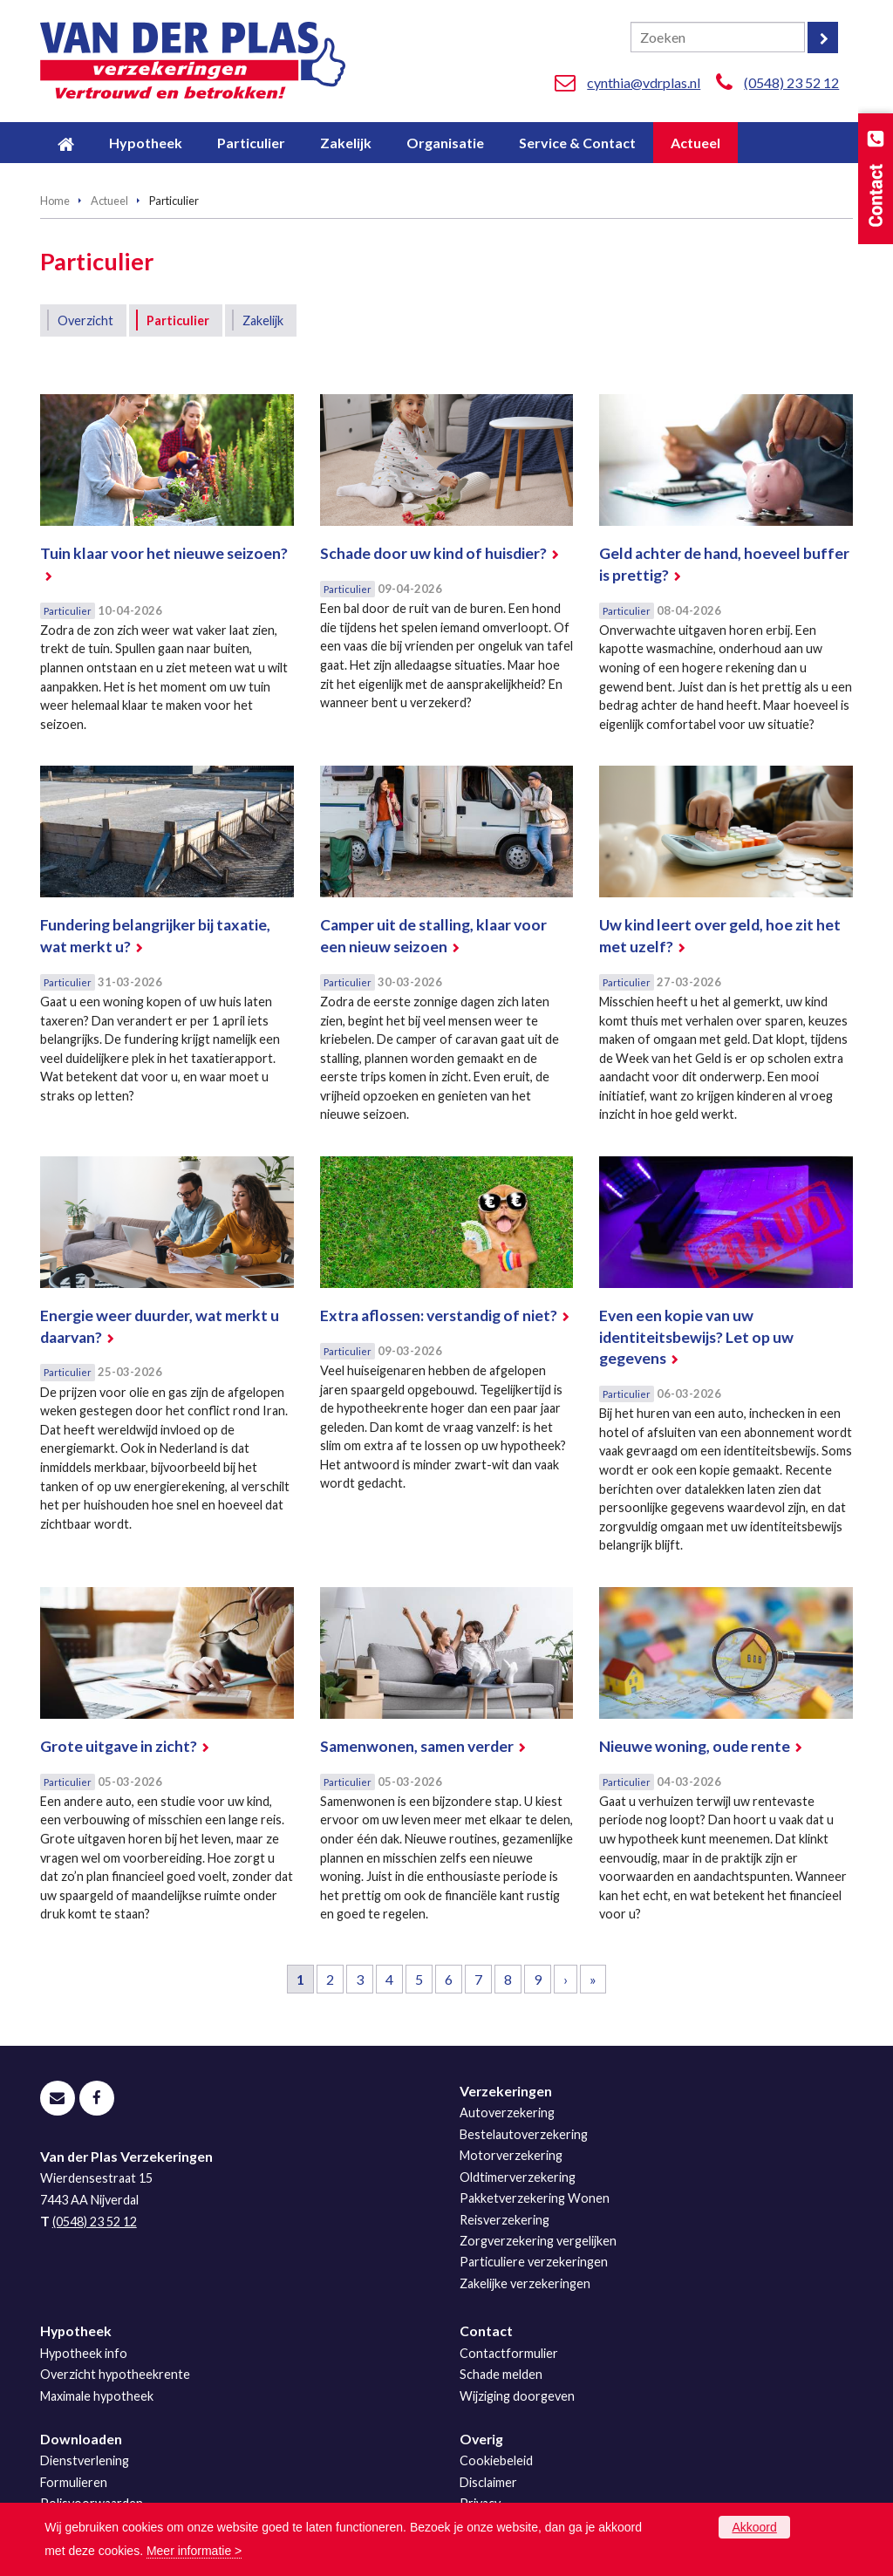  What do you see at coordinates (109, 201) in the screenshot?
I see `Actueel` at bounding box center [109, 201].